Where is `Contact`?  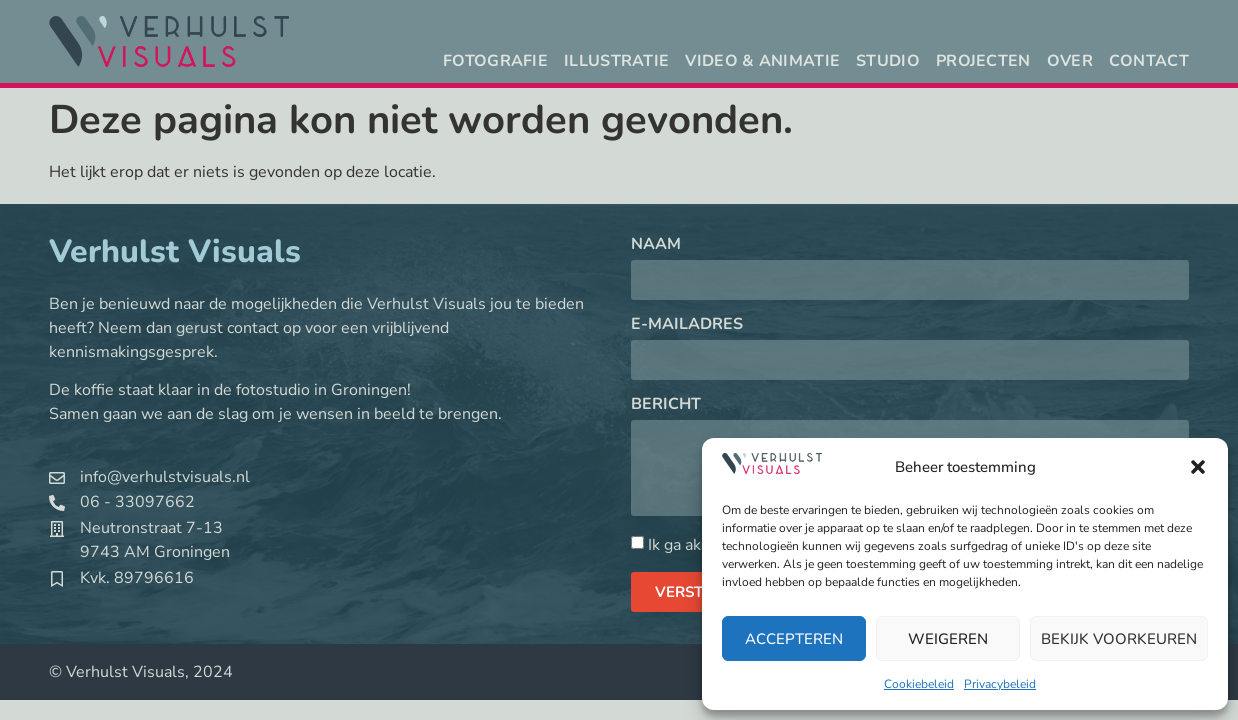 Contact is located at coordinates (1149, 61).